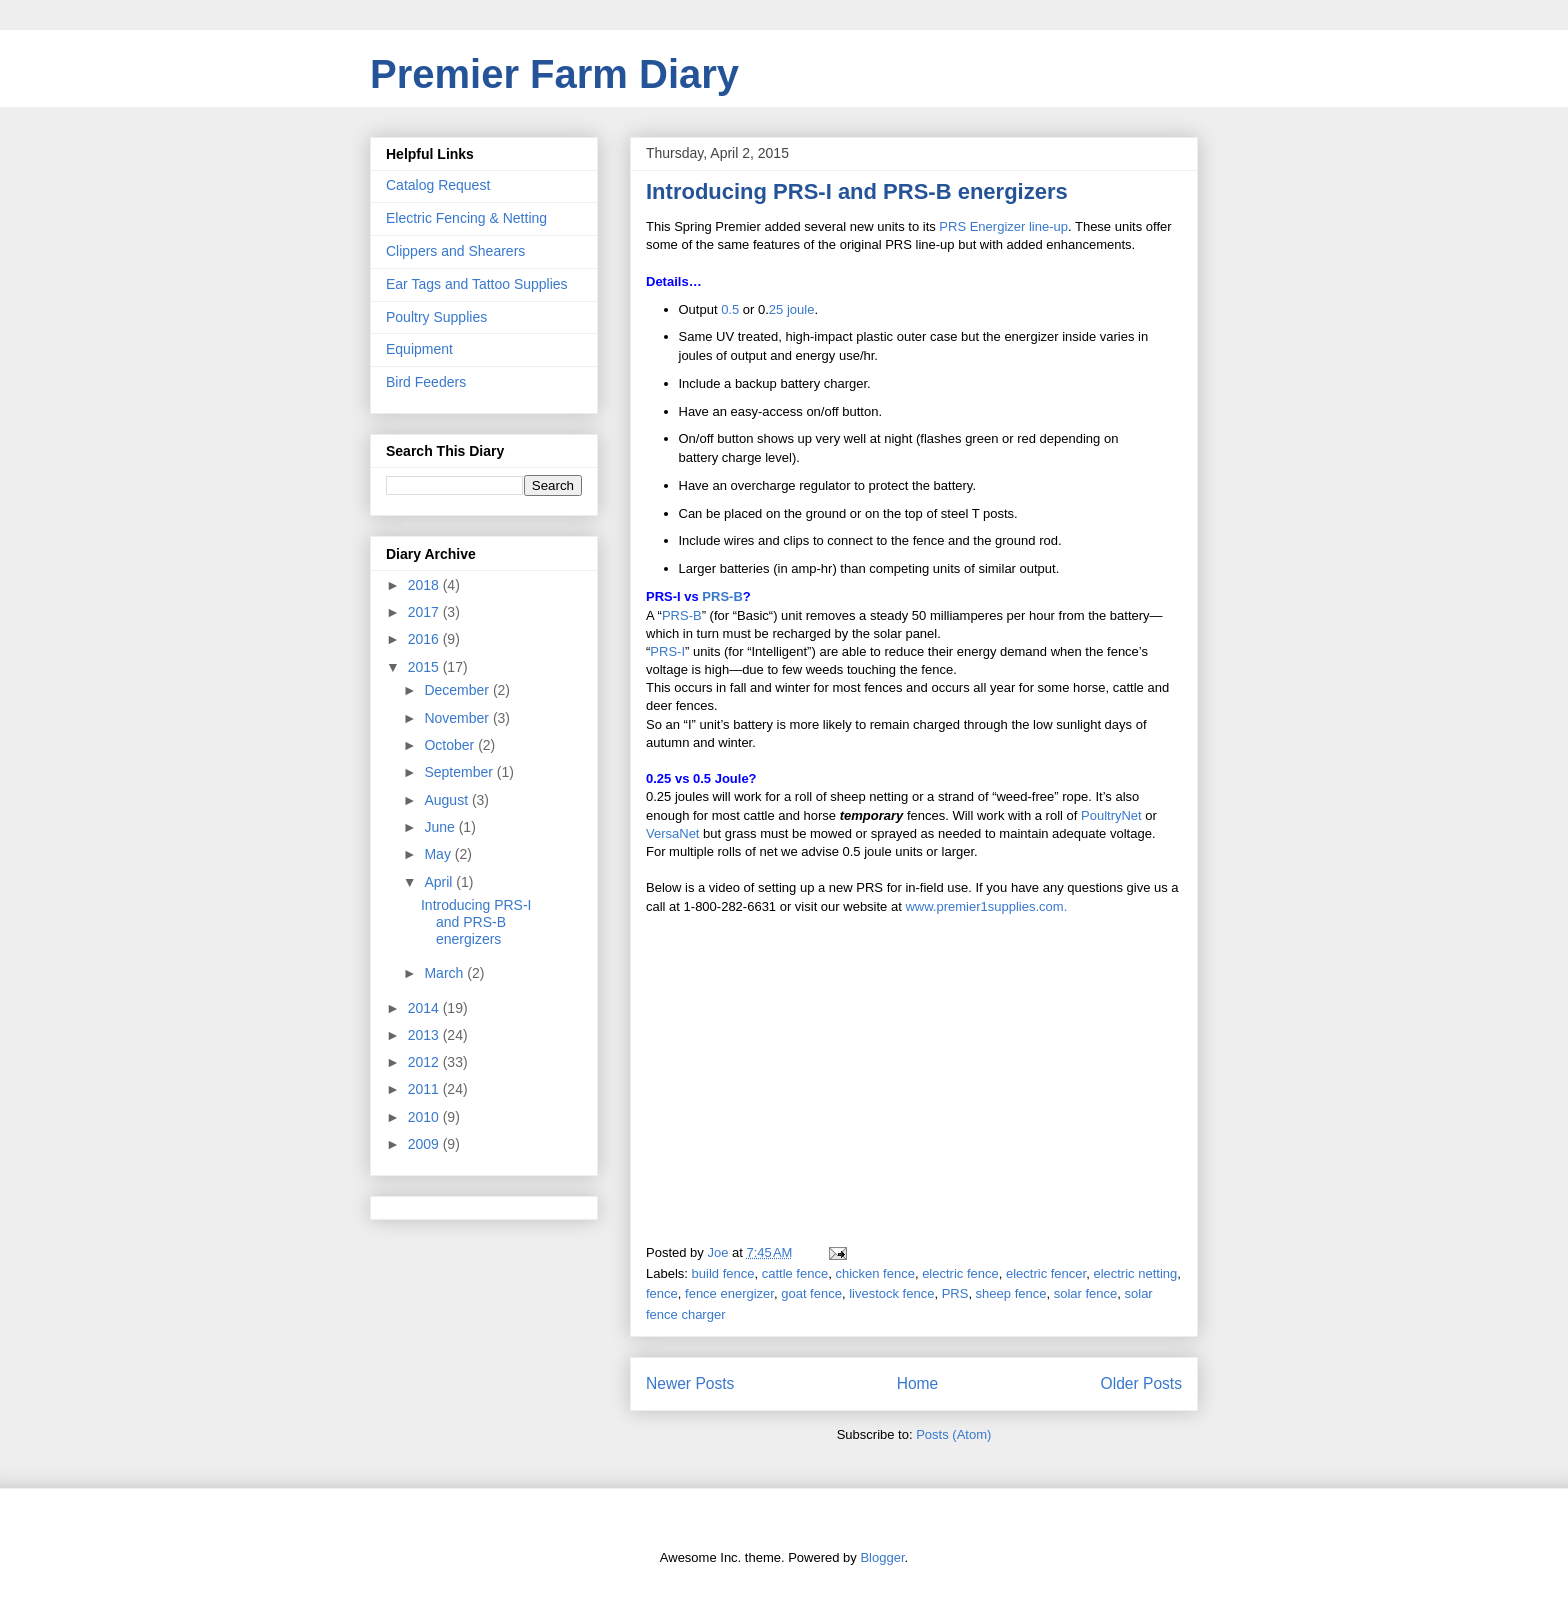 This screenshot has height=1597, width=1568. Describe the element at coordinates (811, 1293) in the screenshot. I see `goat fence` at that location.